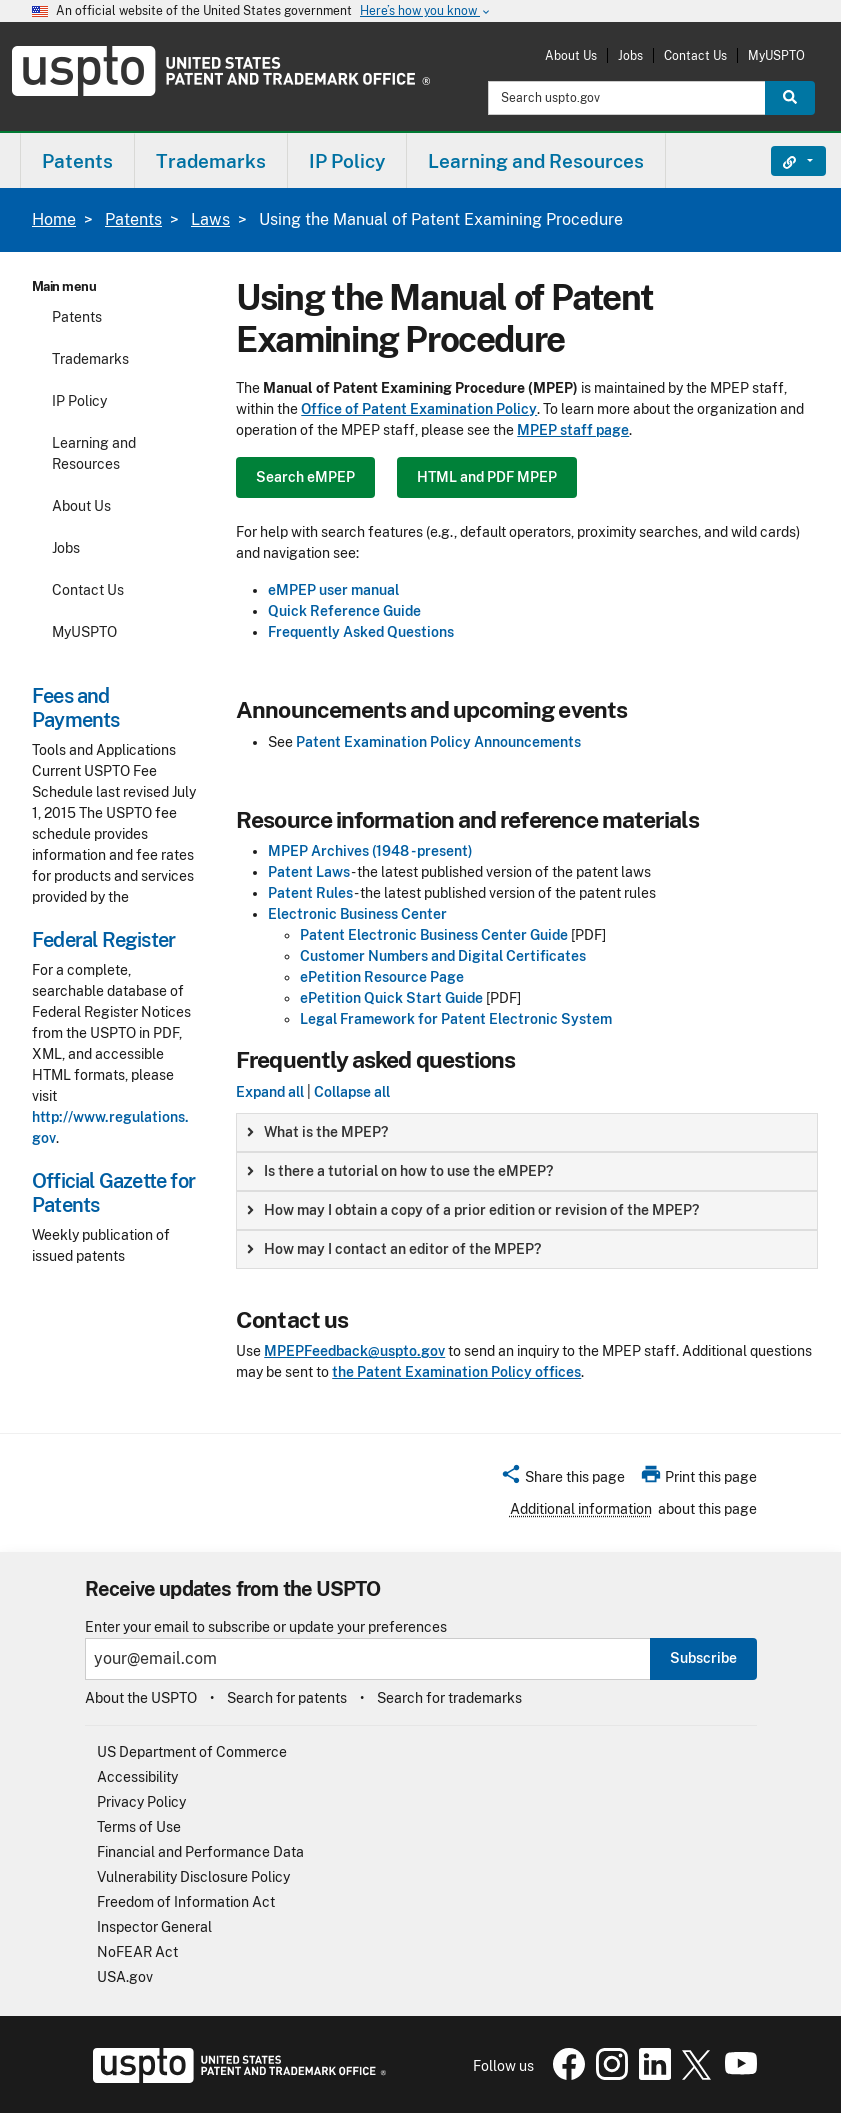  I want to click on Patents [button], so click(77, 161).